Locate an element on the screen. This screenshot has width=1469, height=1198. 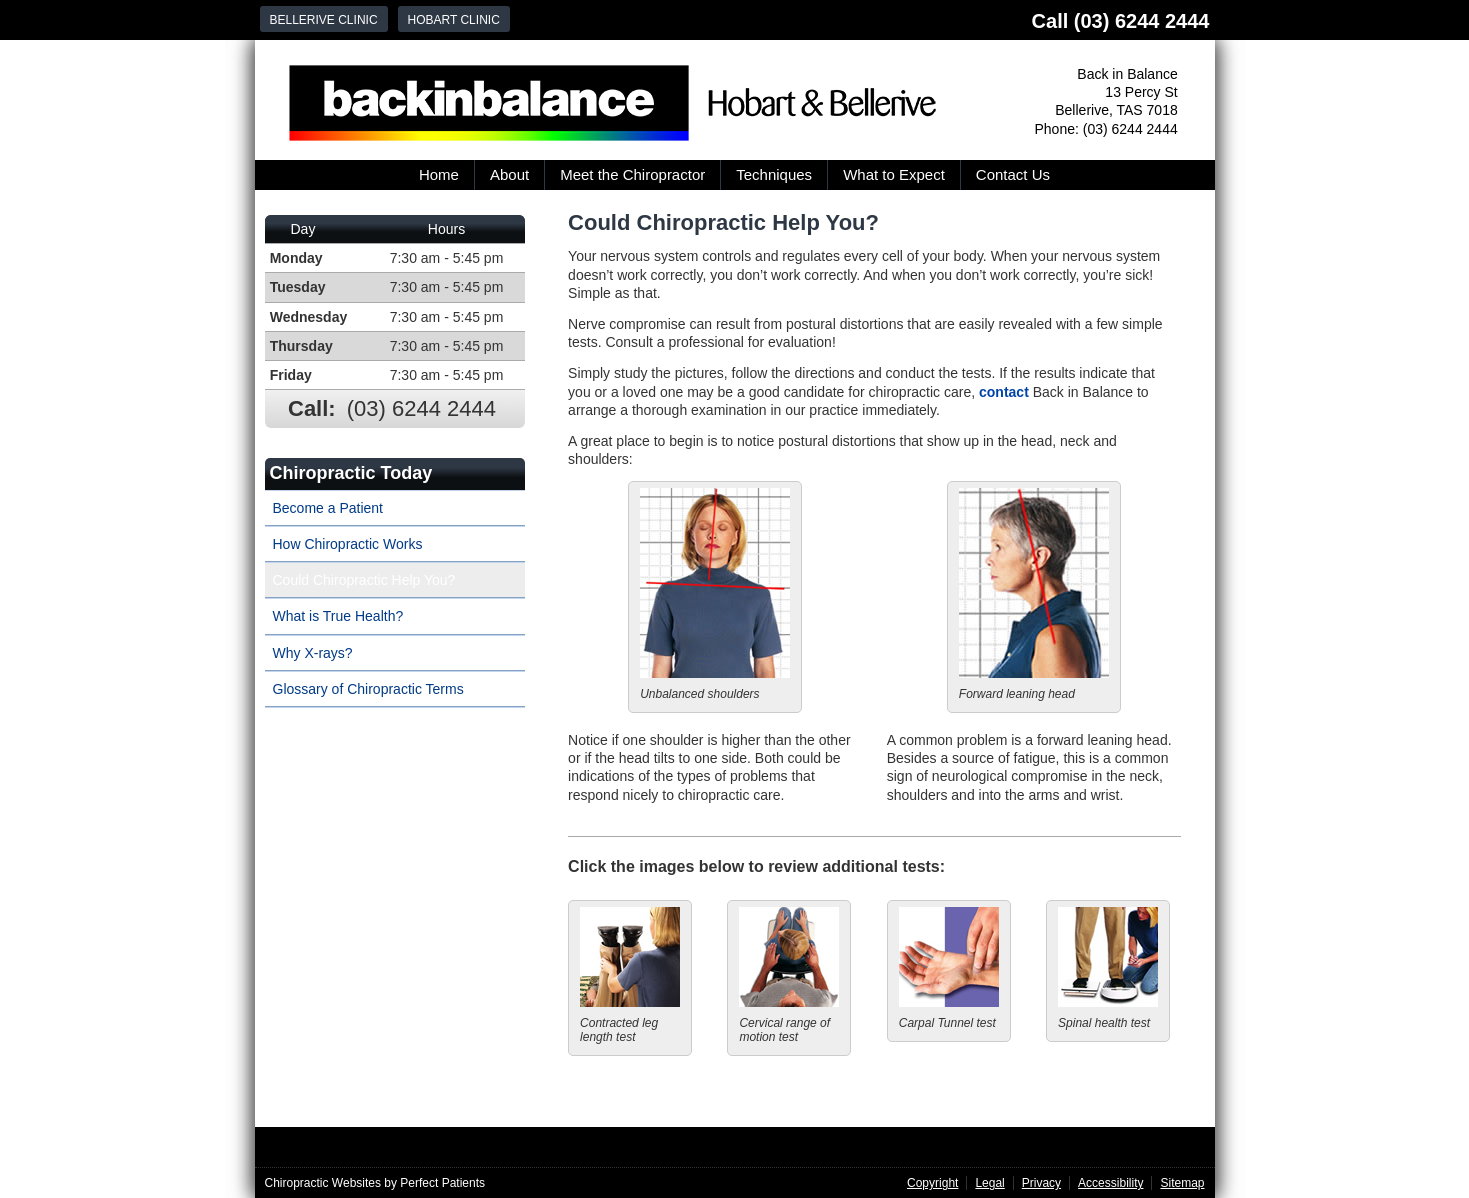
Become a Patient is located at coordinates (328, 508).